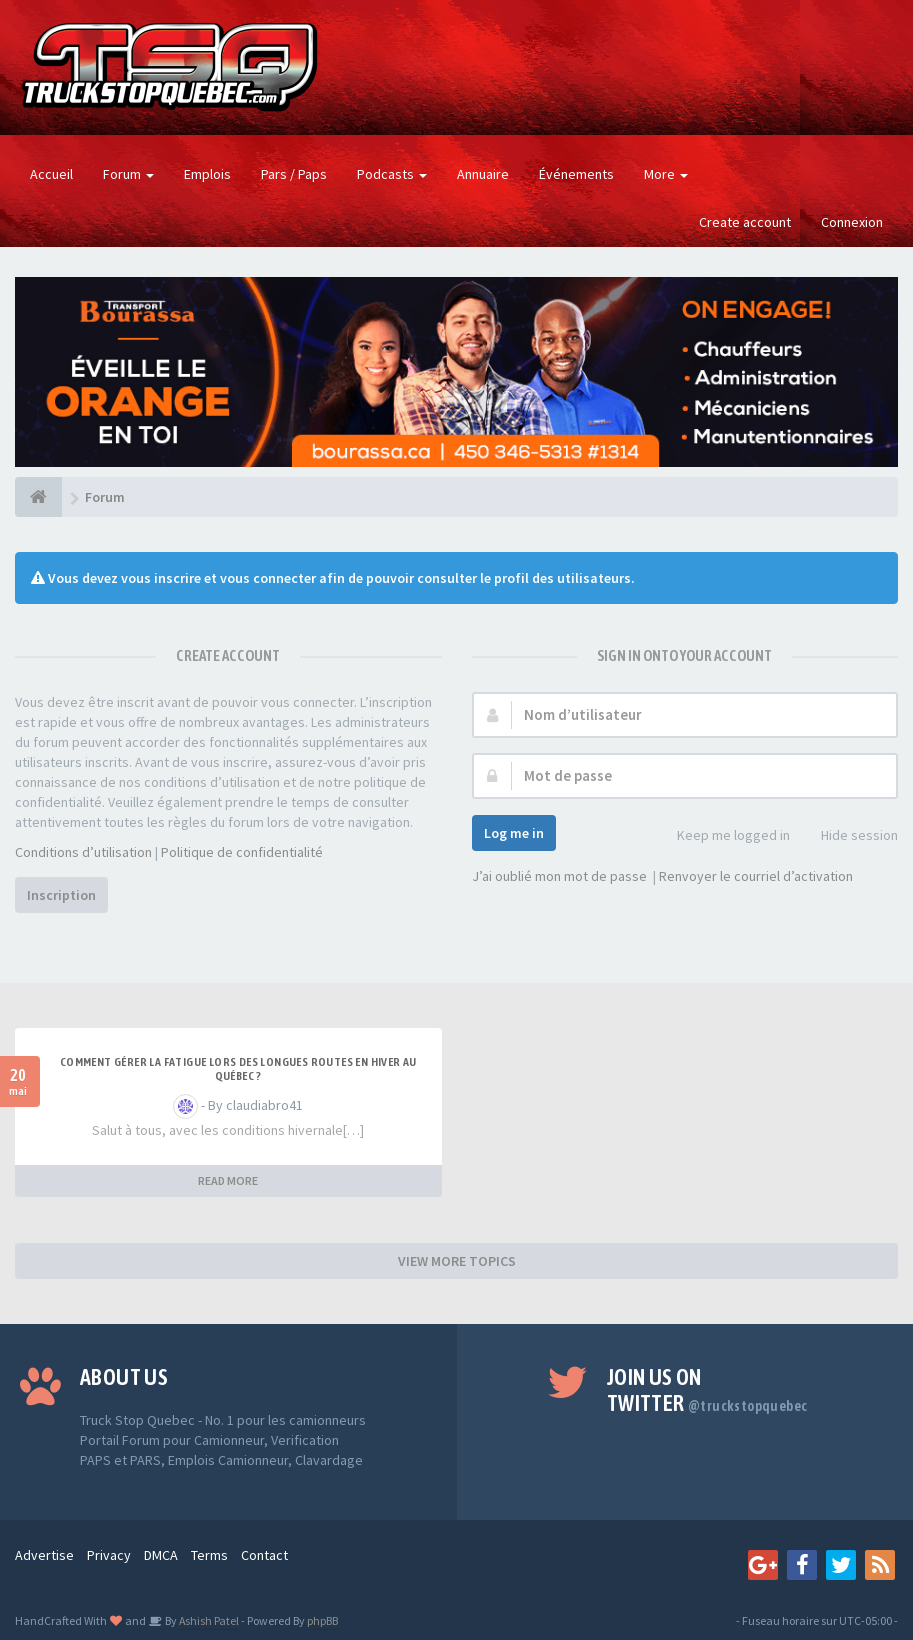  What do you see at coordinates (209, 1555) in the screenshot?
I see `Terms` at bounding box center [209, 1555].